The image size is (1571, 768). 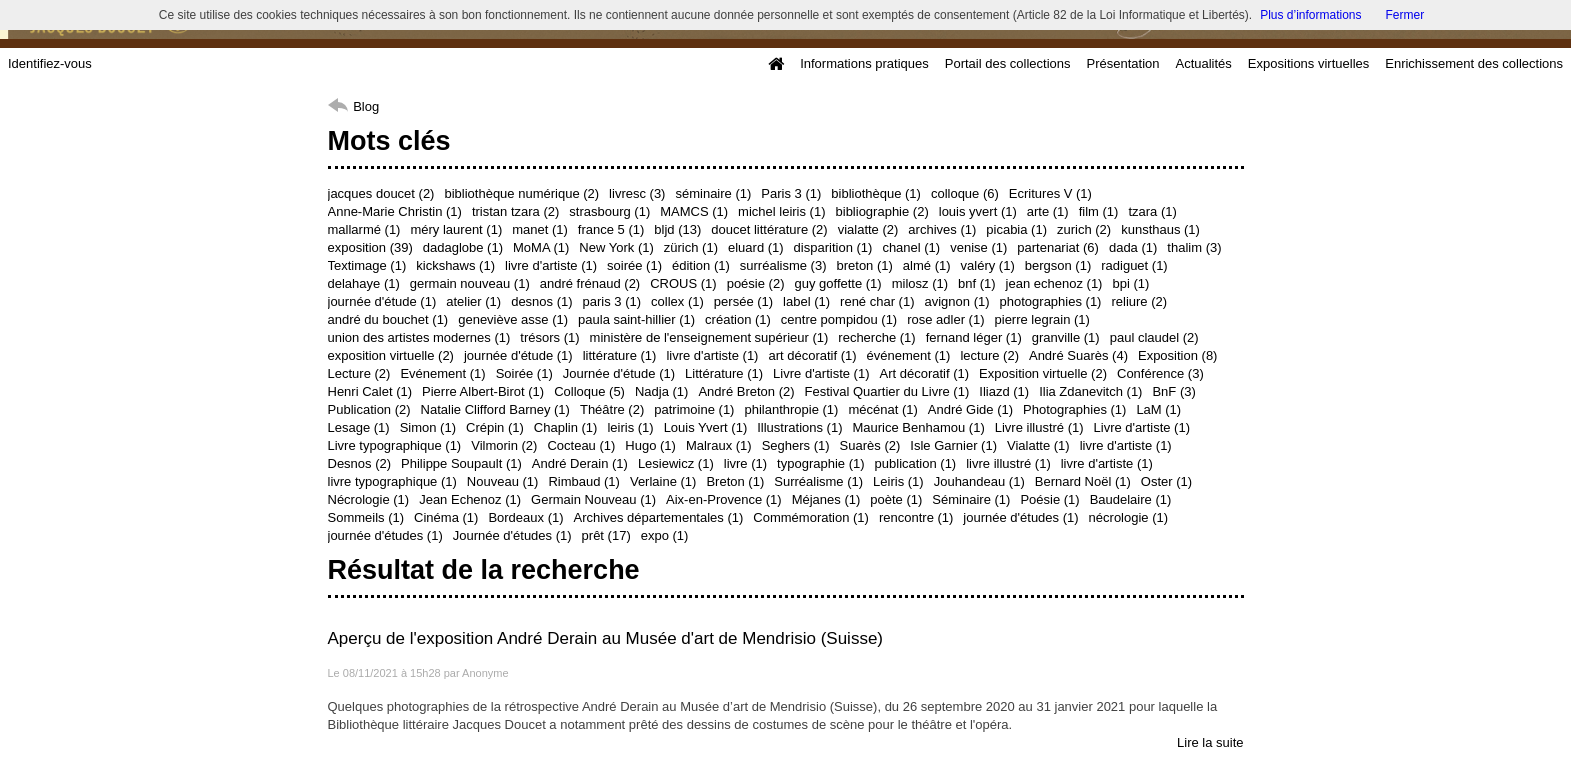 I want to click on tristan tzara (2), so click(x=515, y=211).